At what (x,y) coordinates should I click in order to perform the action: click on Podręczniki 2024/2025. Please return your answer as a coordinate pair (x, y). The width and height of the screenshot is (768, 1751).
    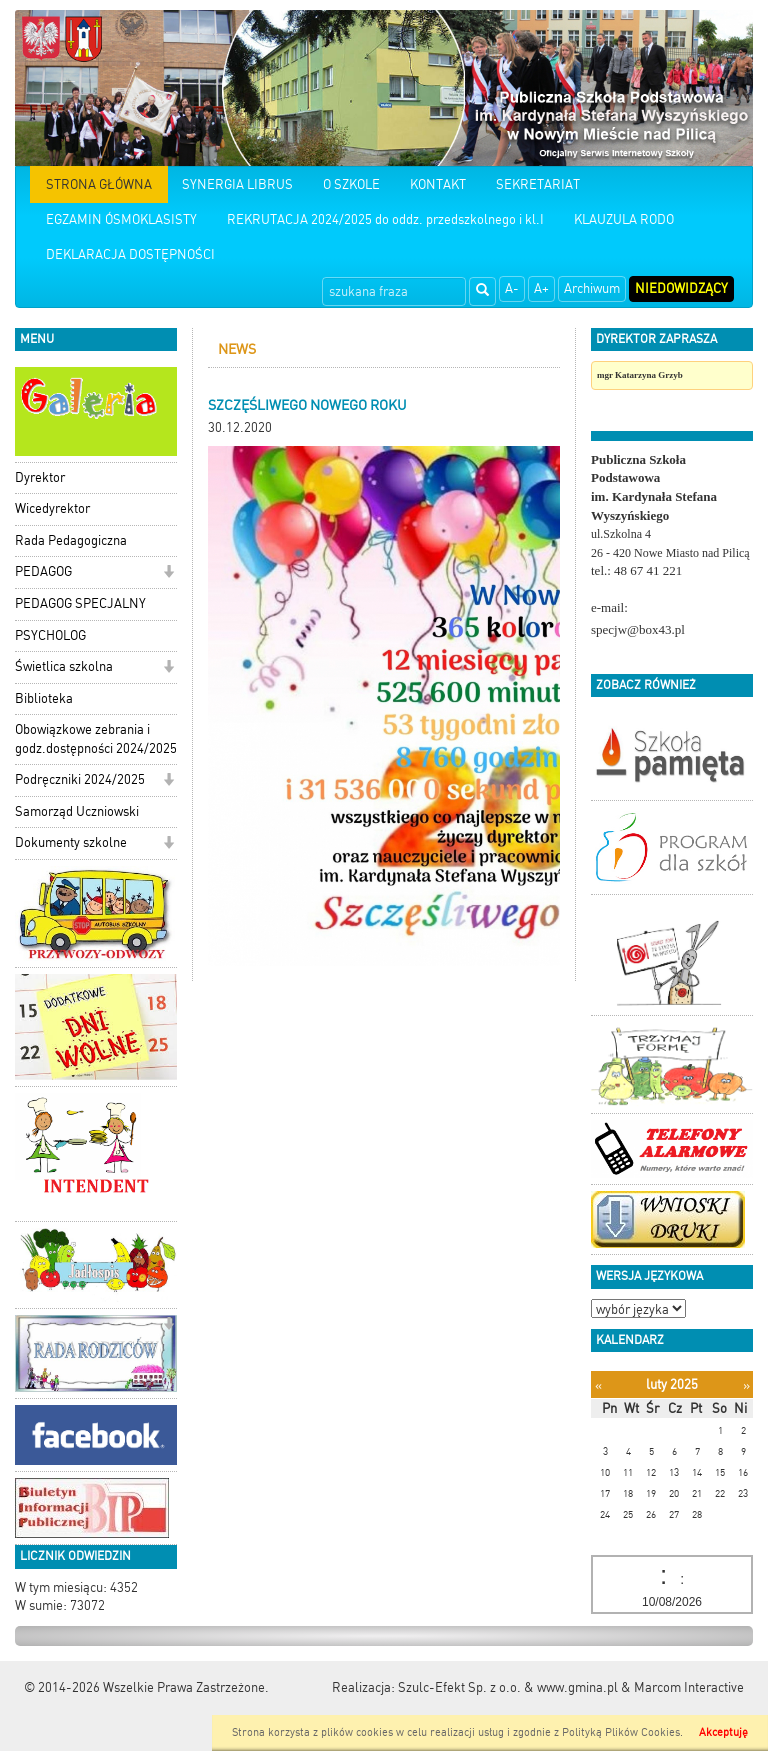
    Looking at the image, I should click on (80, 779).